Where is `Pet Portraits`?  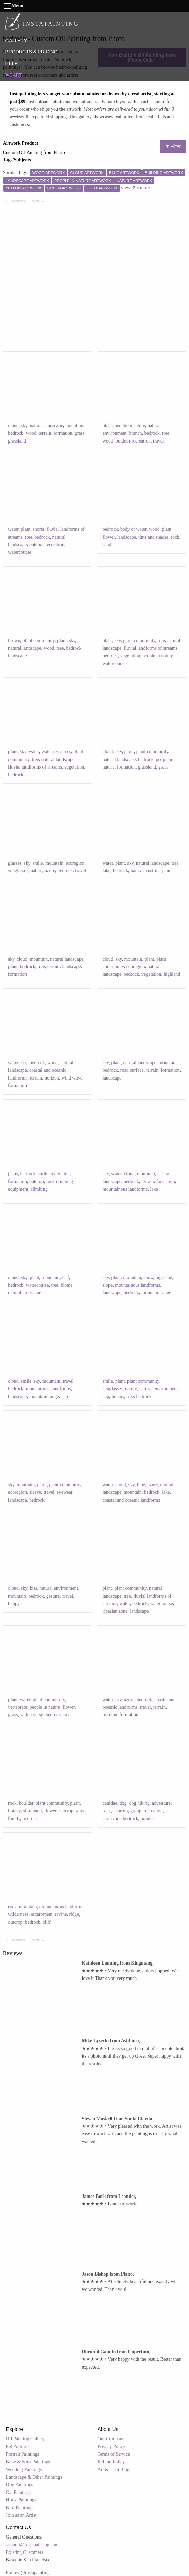
Pet Portraits is located at coordinates (18, 2446).